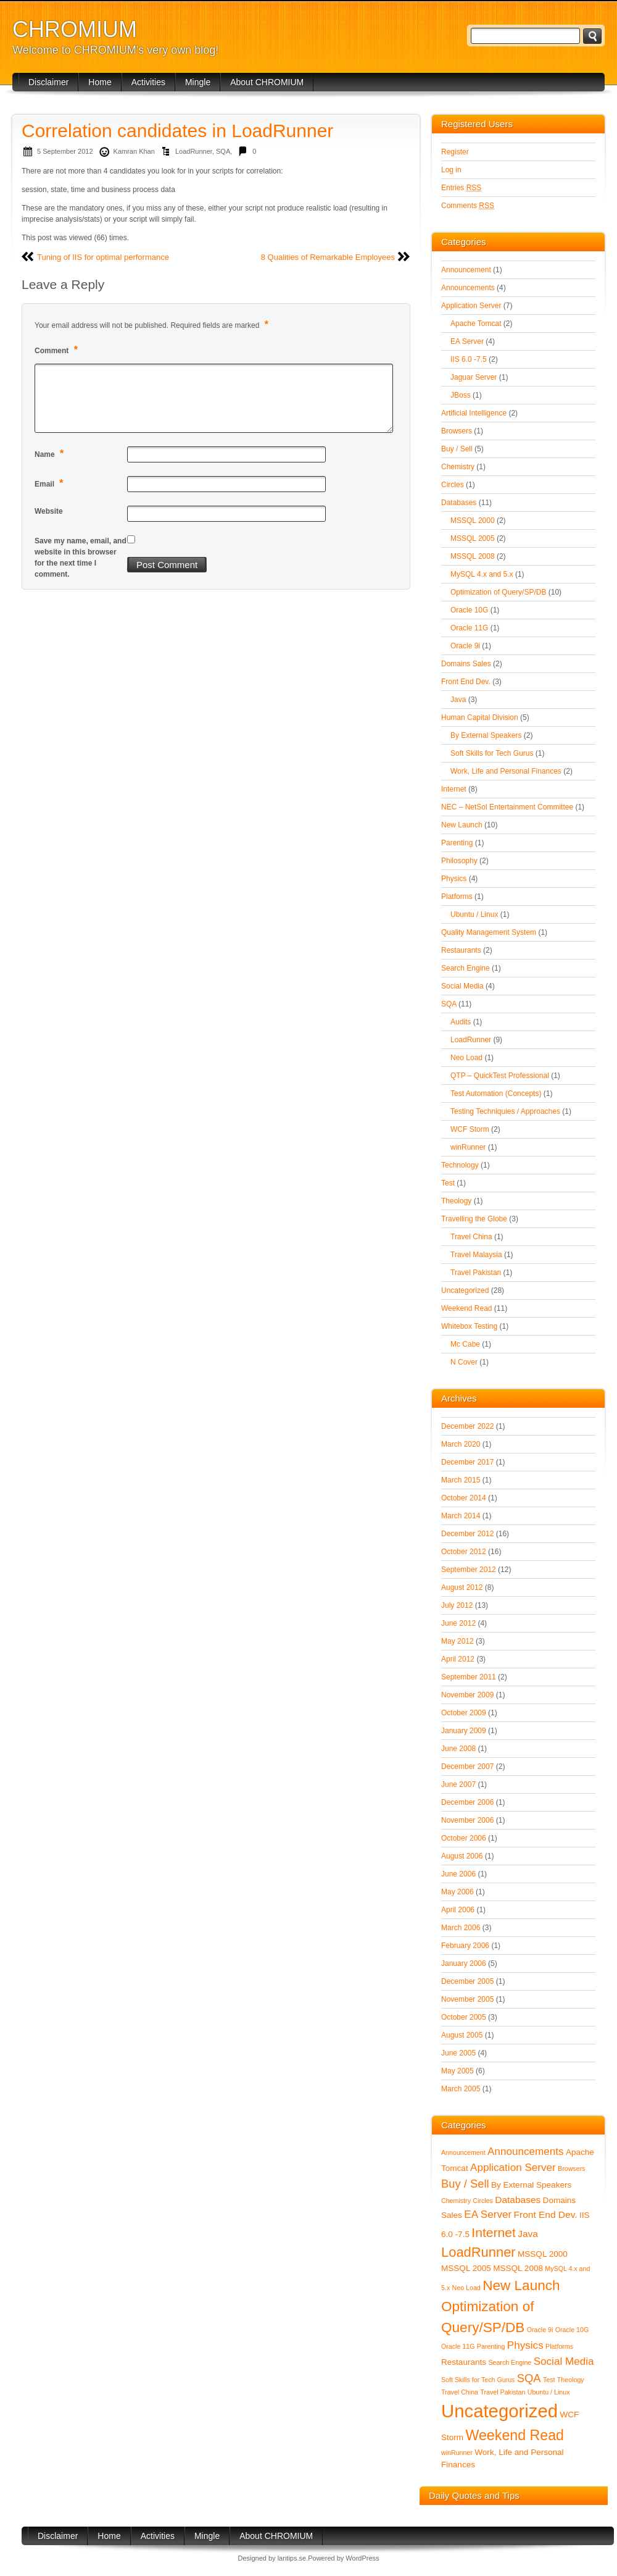  Describe the element at coordinates (549, 2379) in the screenshot. I see `Test [Test (1 item)]` at that location.